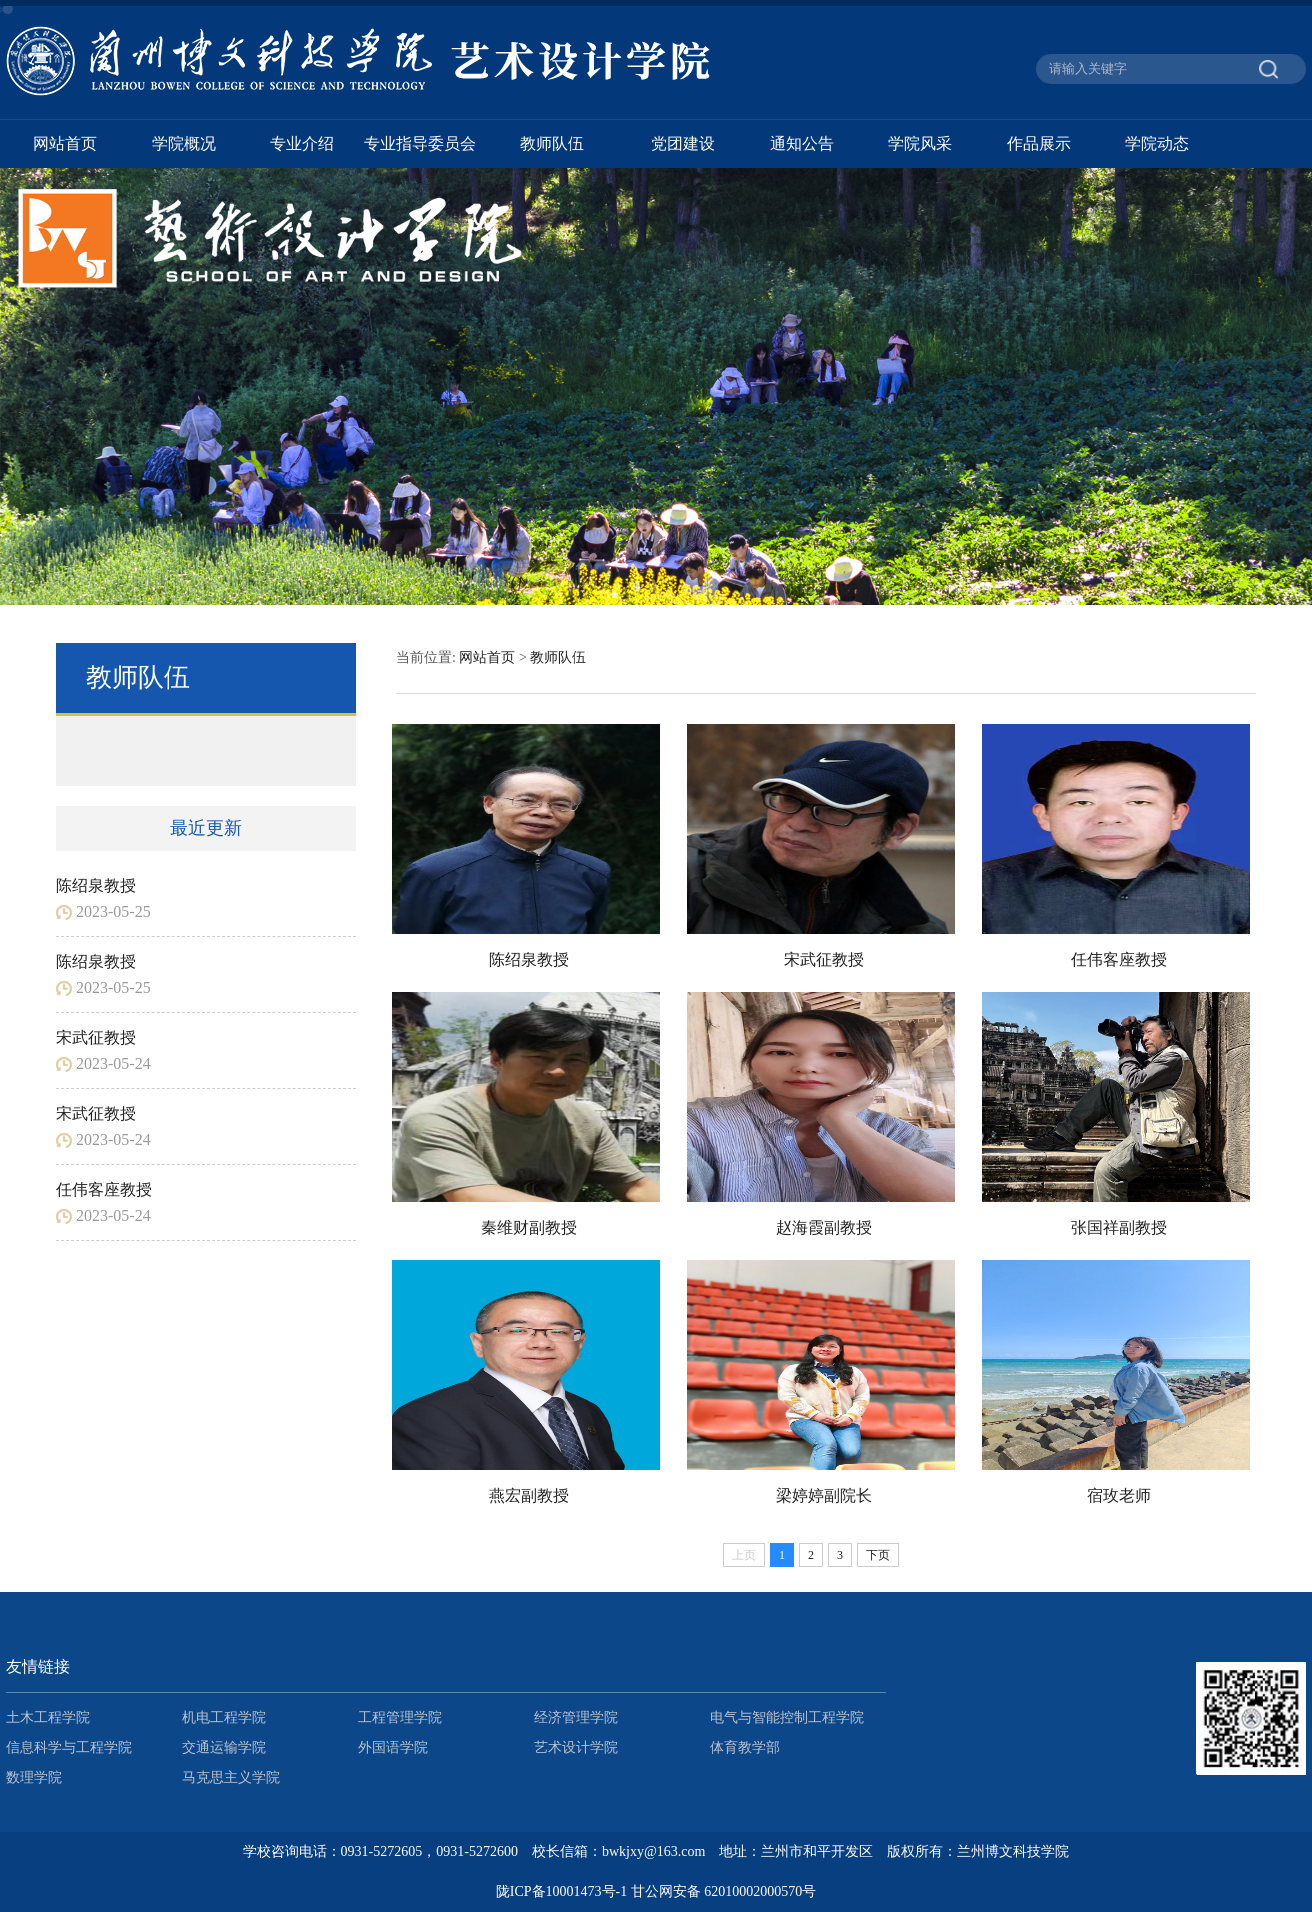 The height and width of the screenshot is (1912, 1312). Describe the element at coordinates (224, 1717) in the screenshot. I see `机电工程学院` at that location.